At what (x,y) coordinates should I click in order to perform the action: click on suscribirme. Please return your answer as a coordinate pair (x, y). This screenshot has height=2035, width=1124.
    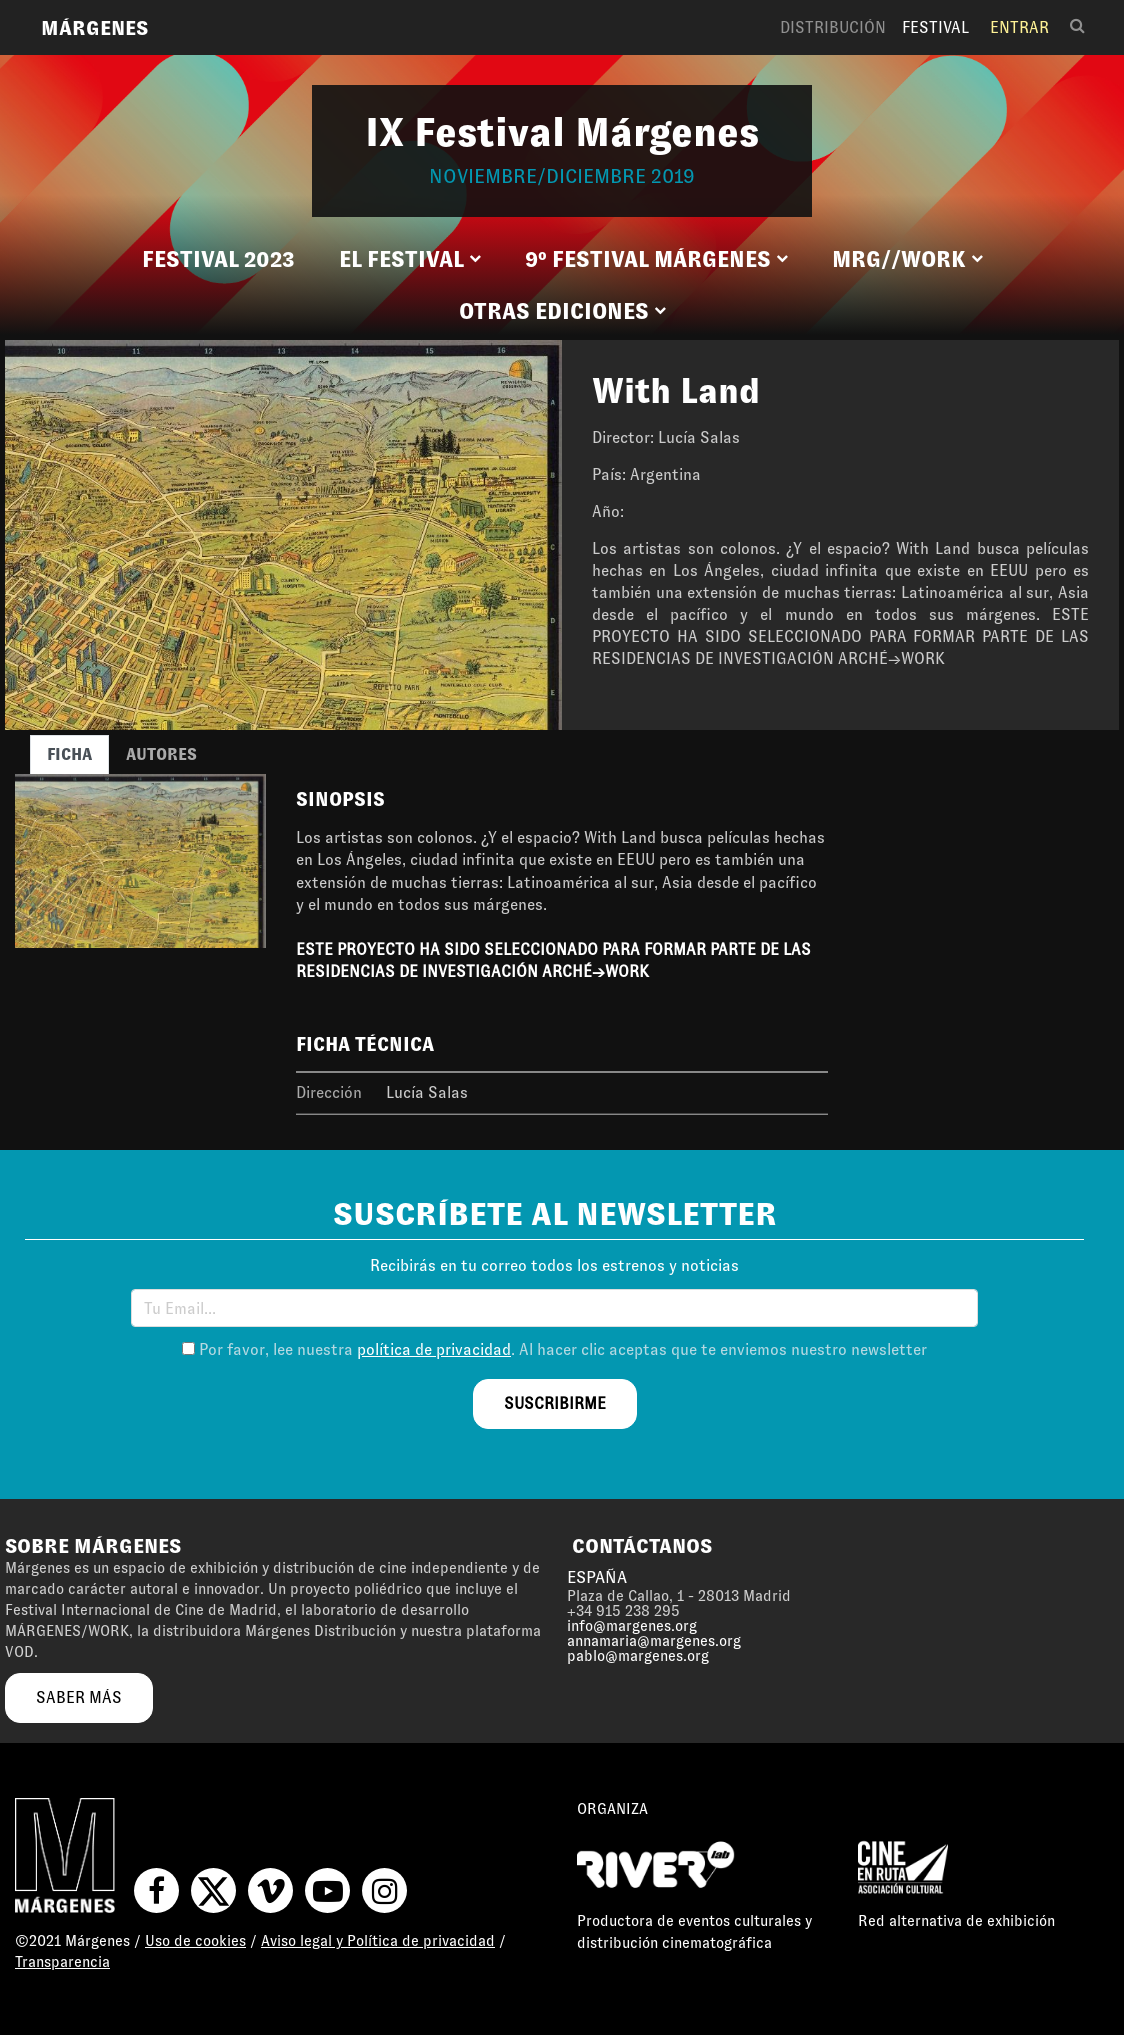
    Looking at the image, I should click on (555, 1403).